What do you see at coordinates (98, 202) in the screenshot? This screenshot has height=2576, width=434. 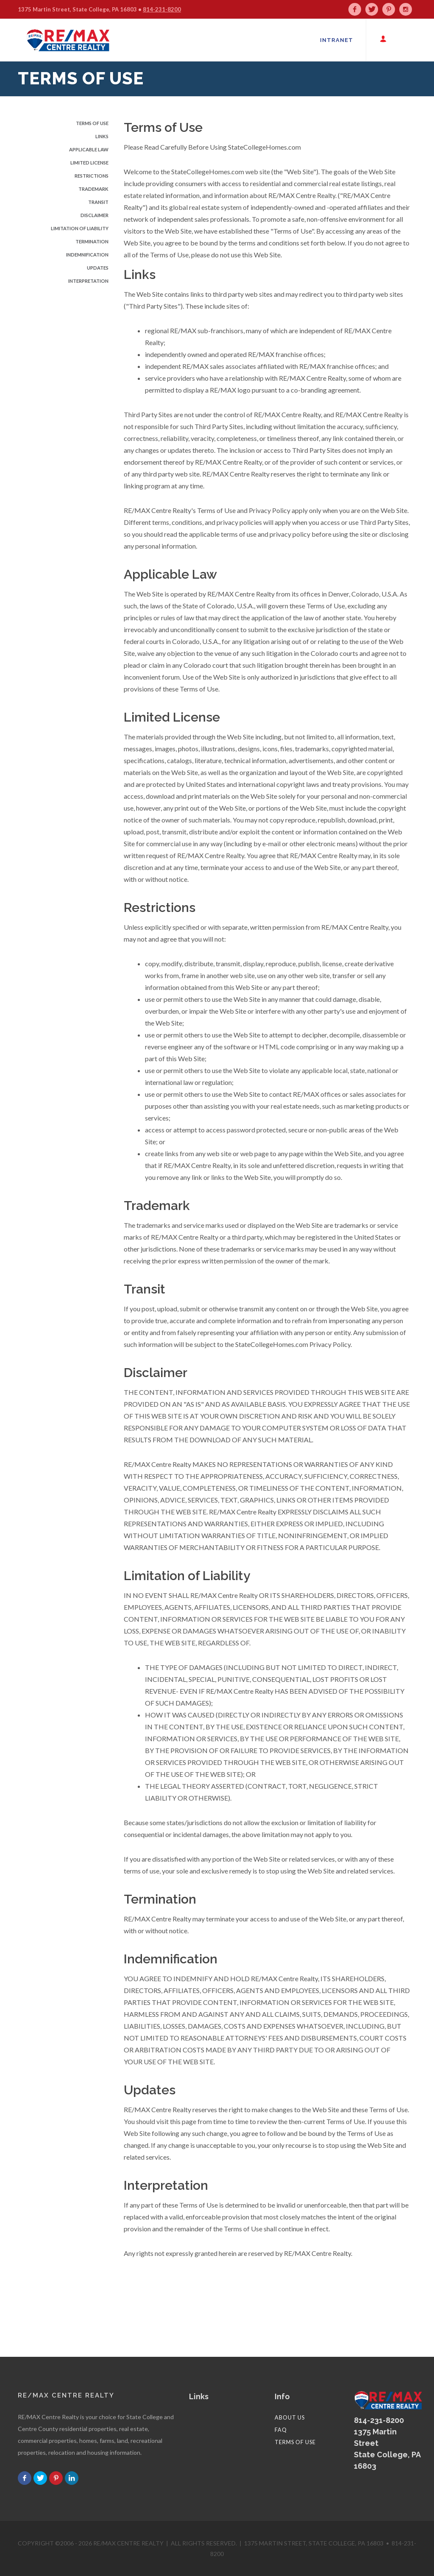 I see `Transit` at bounding box center [98, 202].